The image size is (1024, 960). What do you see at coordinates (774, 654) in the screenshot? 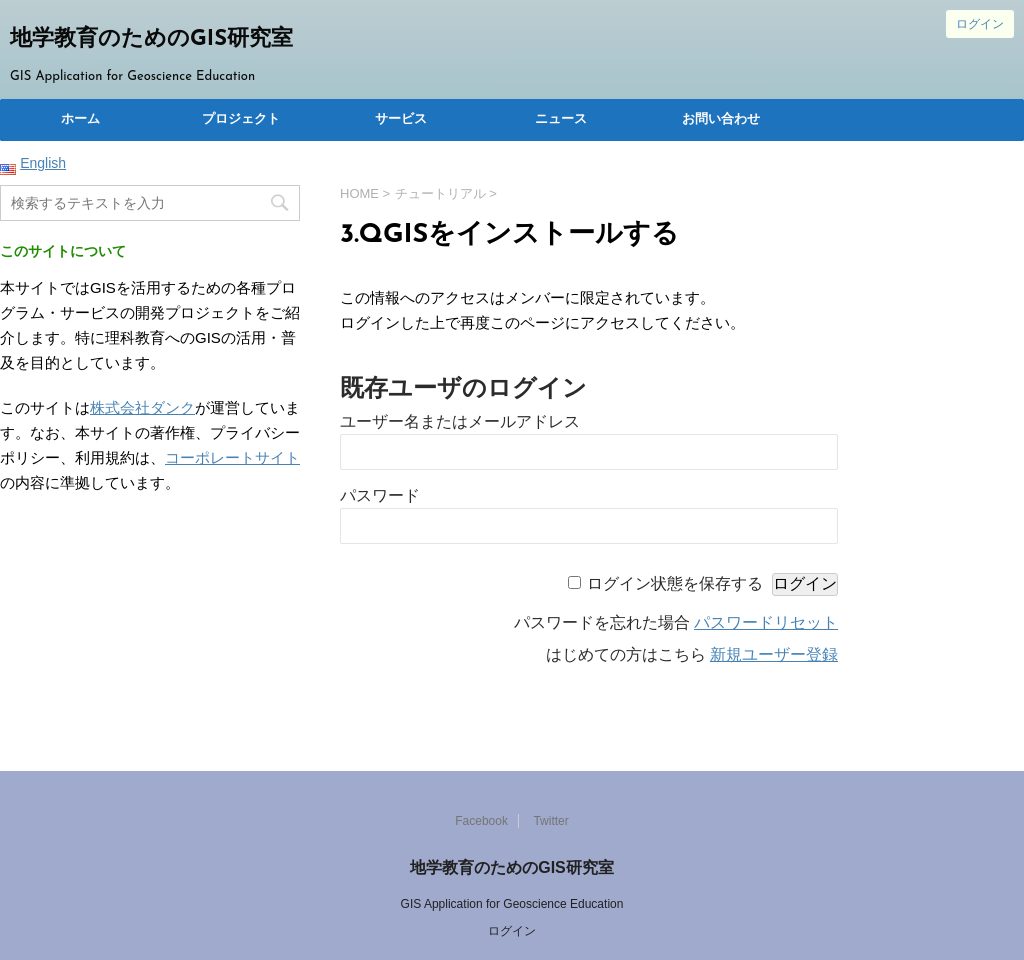
I see `新規ユーザー登録` at bounding box center [774, 654].